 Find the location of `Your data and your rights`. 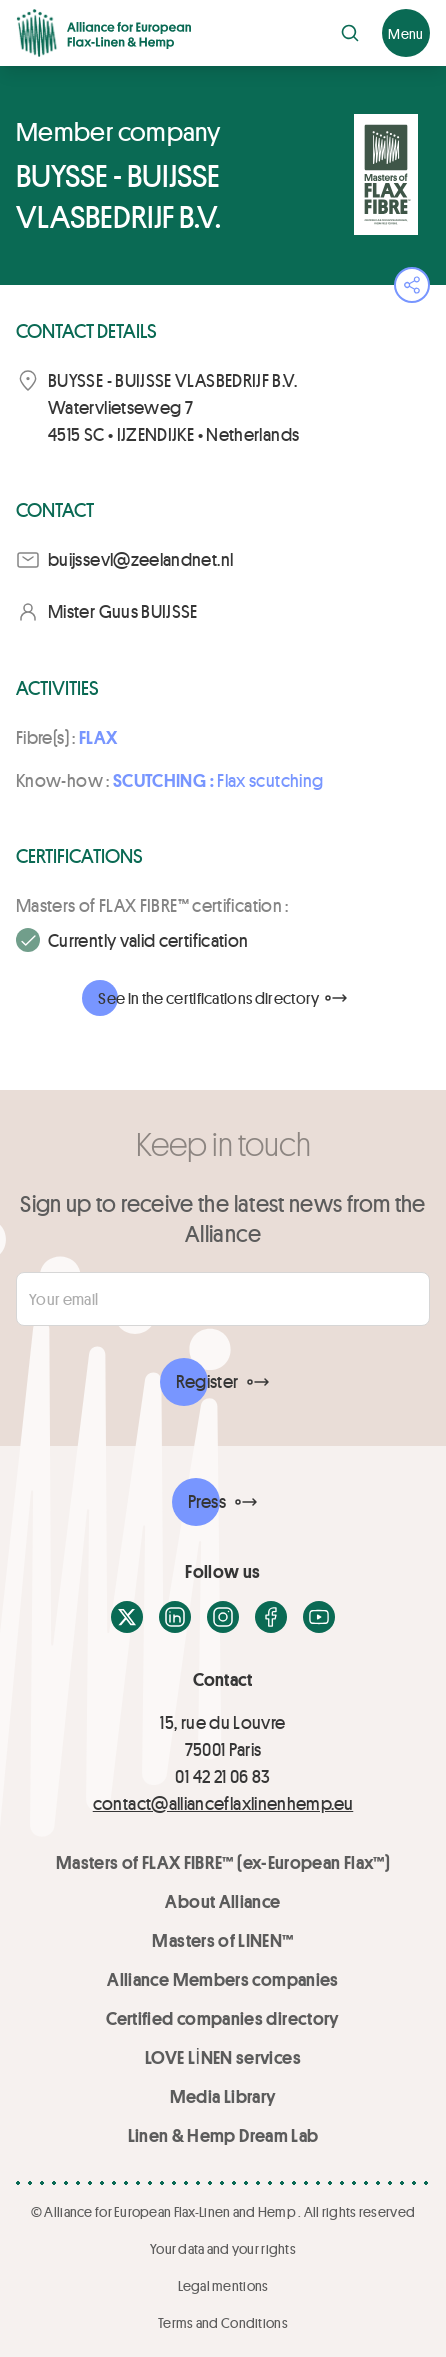

Your data and your rights is located at coordinates (223, 2248).